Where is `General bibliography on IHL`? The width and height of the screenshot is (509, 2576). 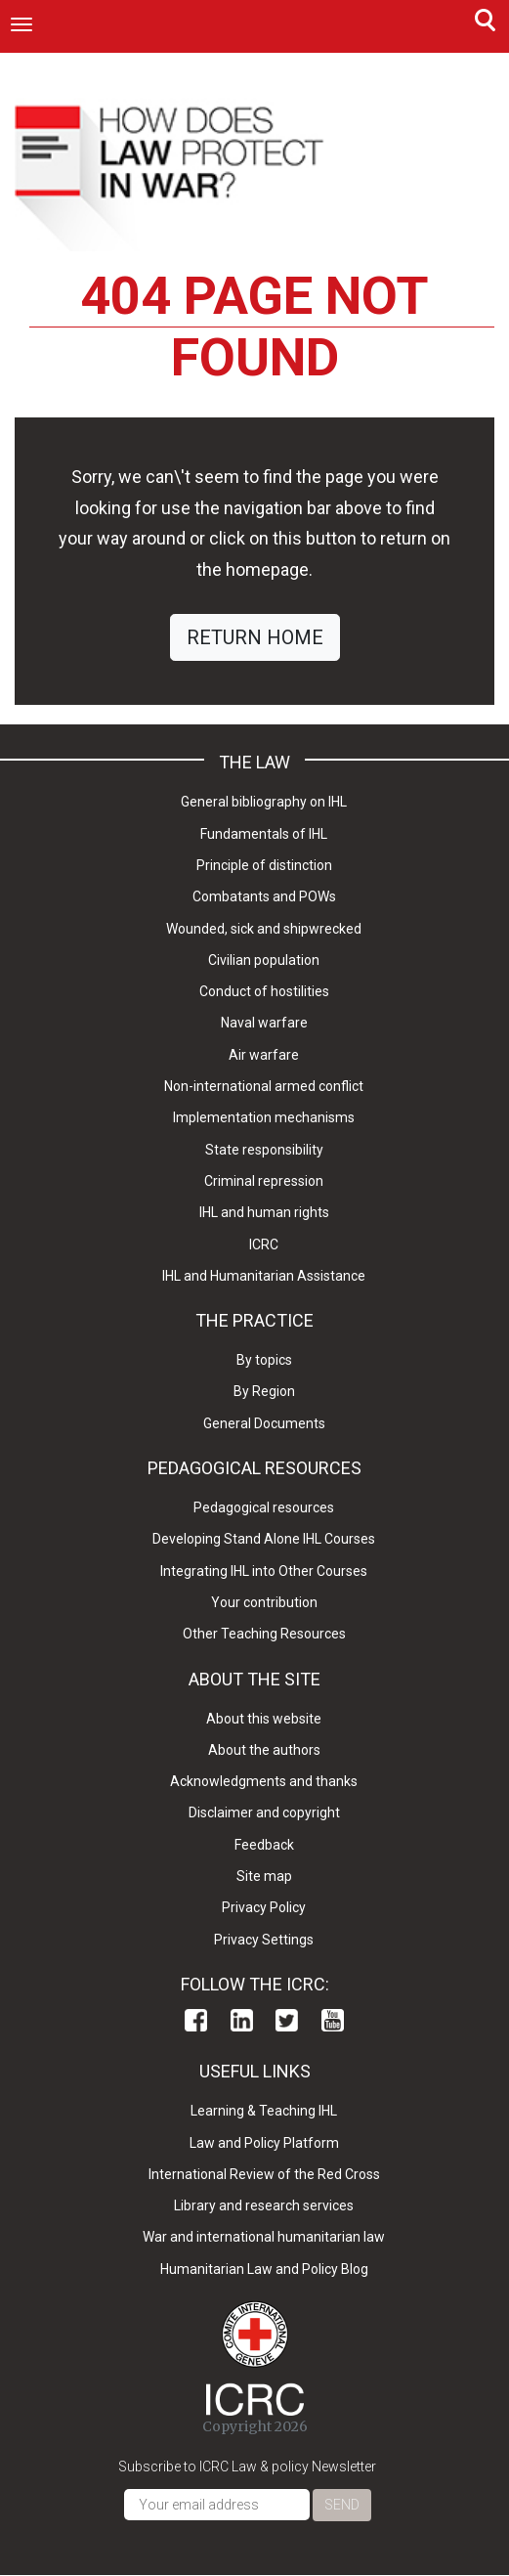 General bibliography on IHL is located at coordinates (264, 801).